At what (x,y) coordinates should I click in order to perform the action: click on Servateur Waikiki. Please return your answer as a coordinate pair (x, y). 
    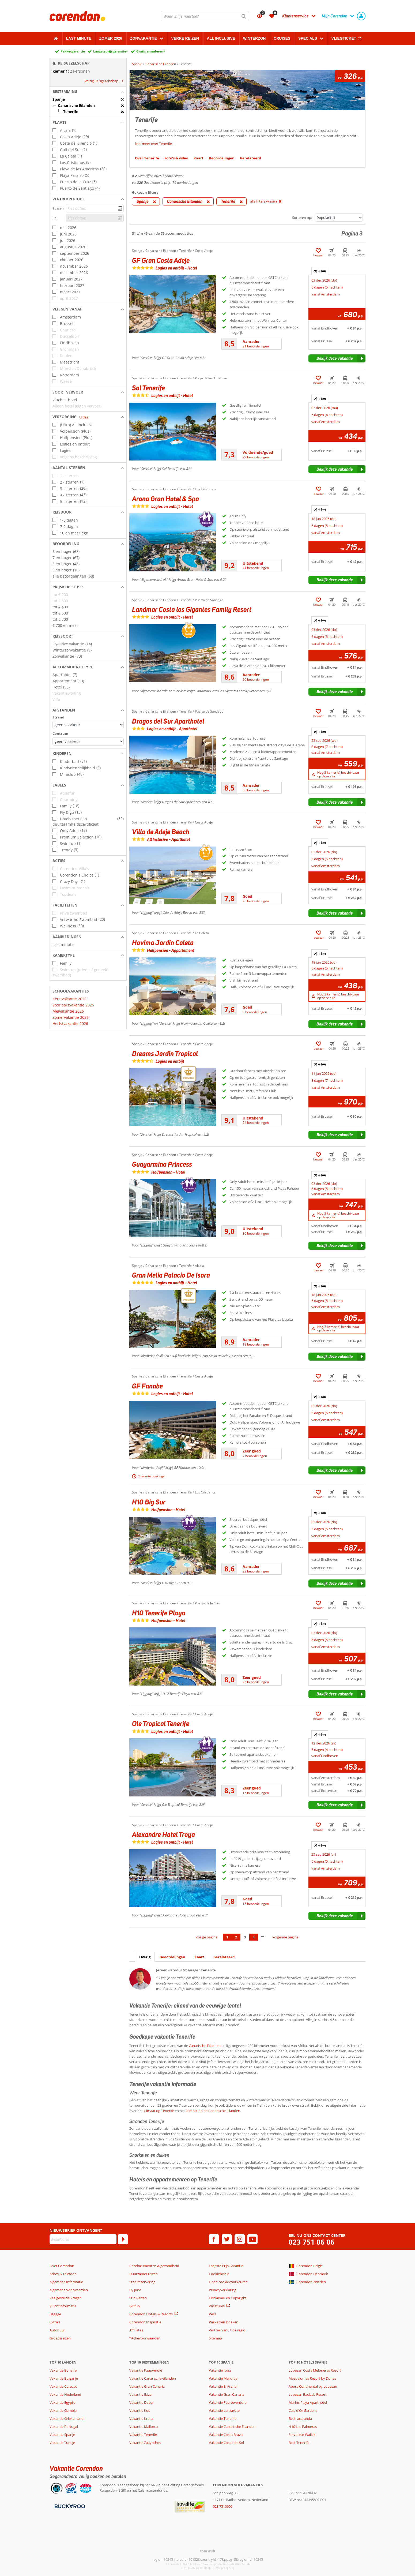
    Looking at the image, I should click on (302, 2434).